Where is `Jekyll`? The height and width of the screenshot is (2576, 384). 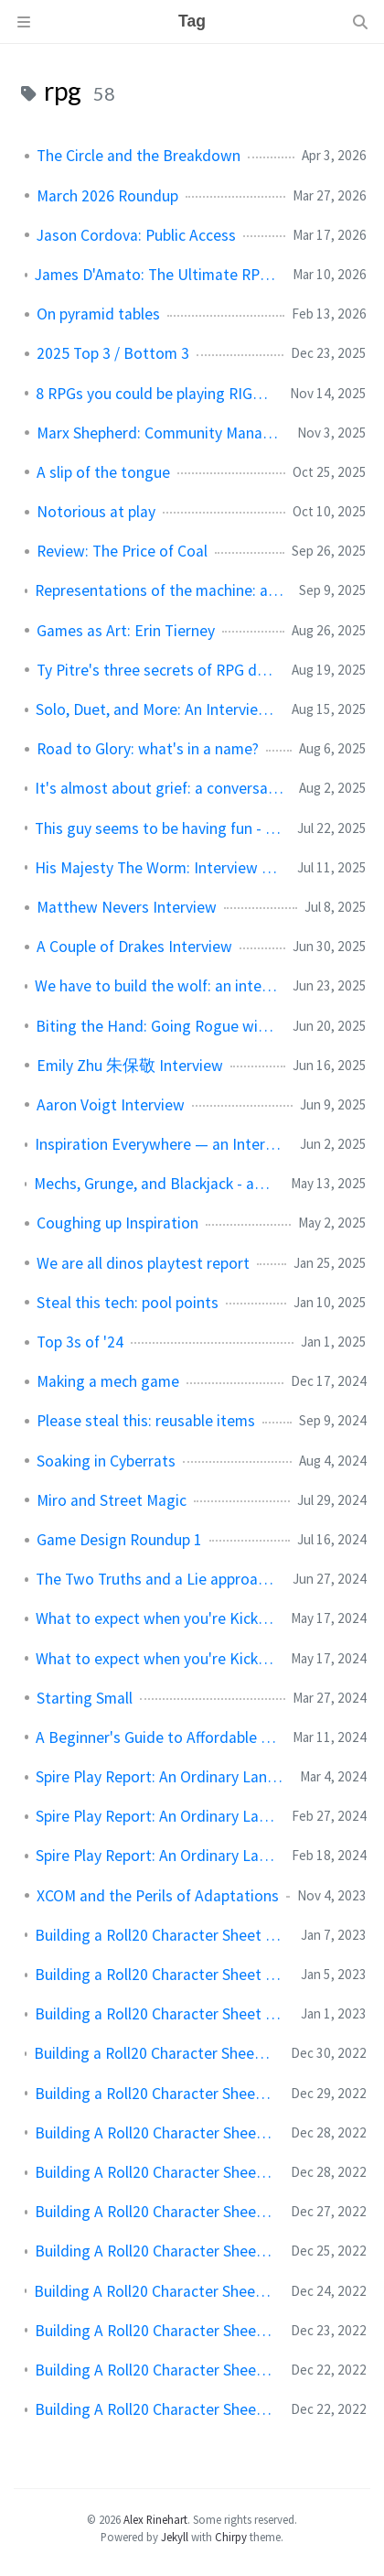 Jekyll is located at coordinates (174, 2536).